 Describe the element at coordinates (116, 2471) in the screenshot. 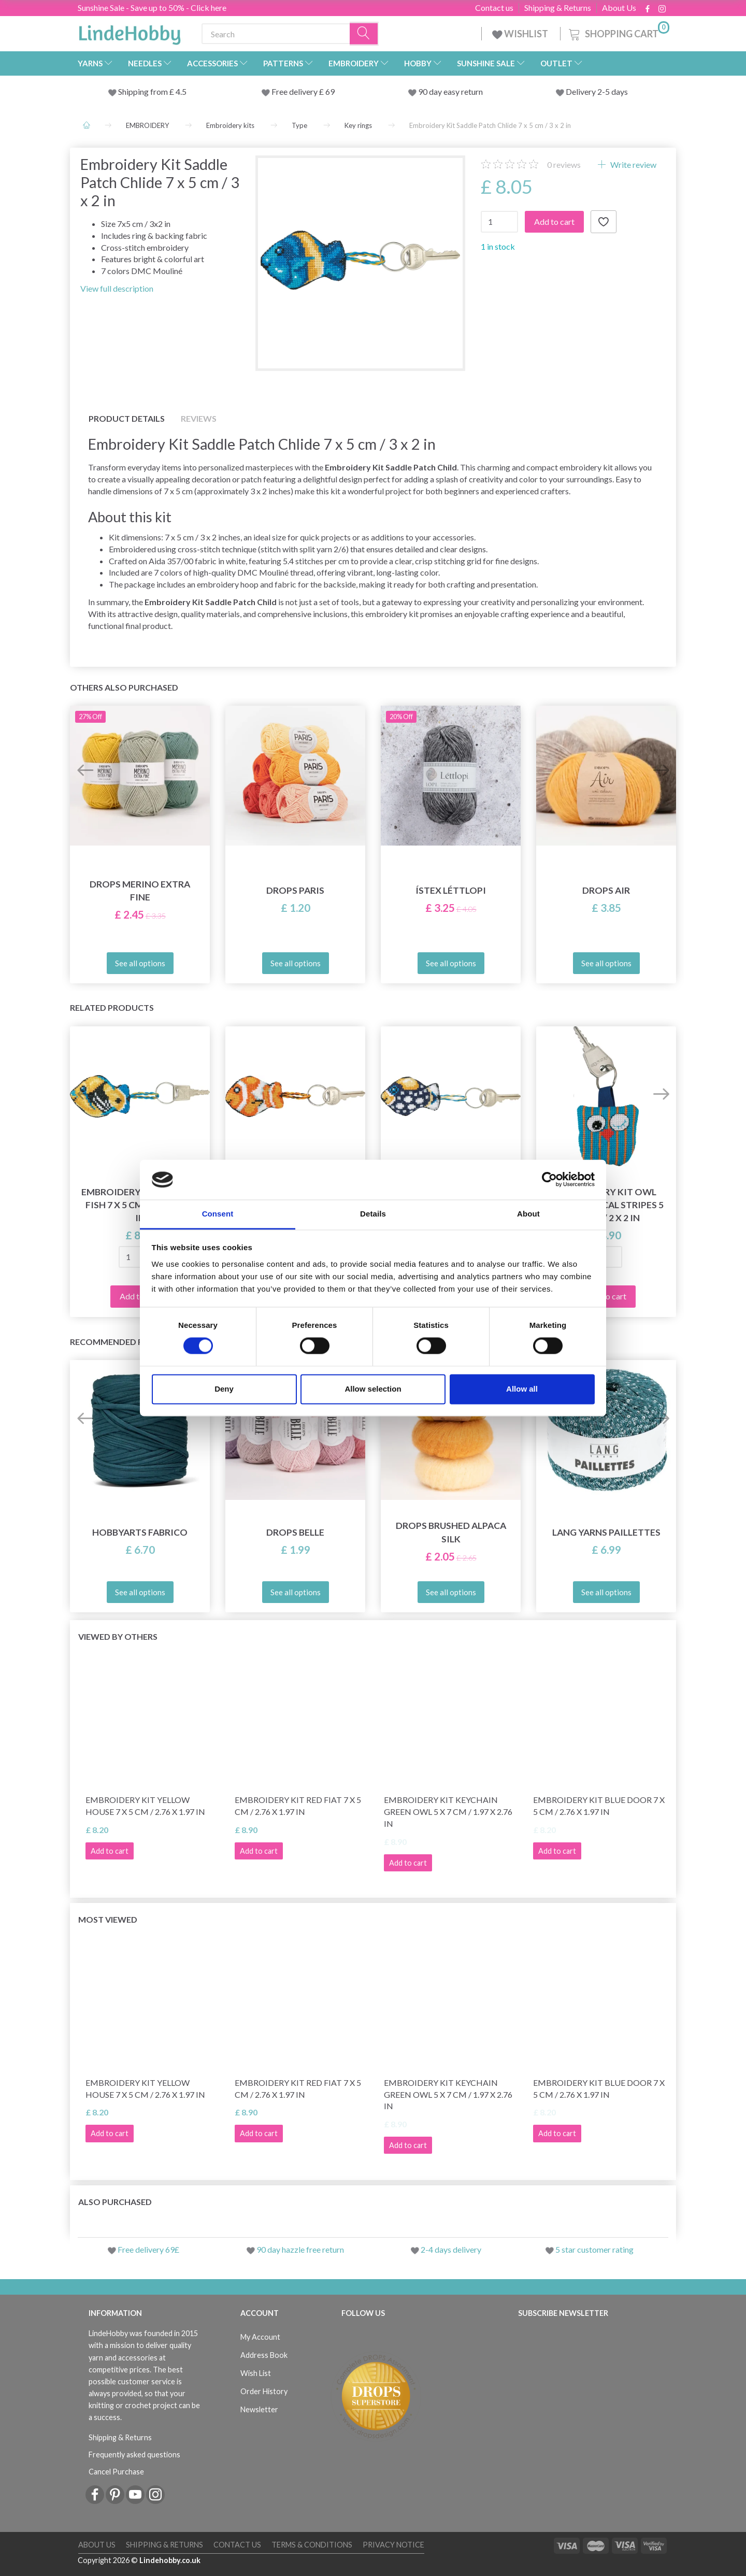

I see `Cancel Purchase` at that location.